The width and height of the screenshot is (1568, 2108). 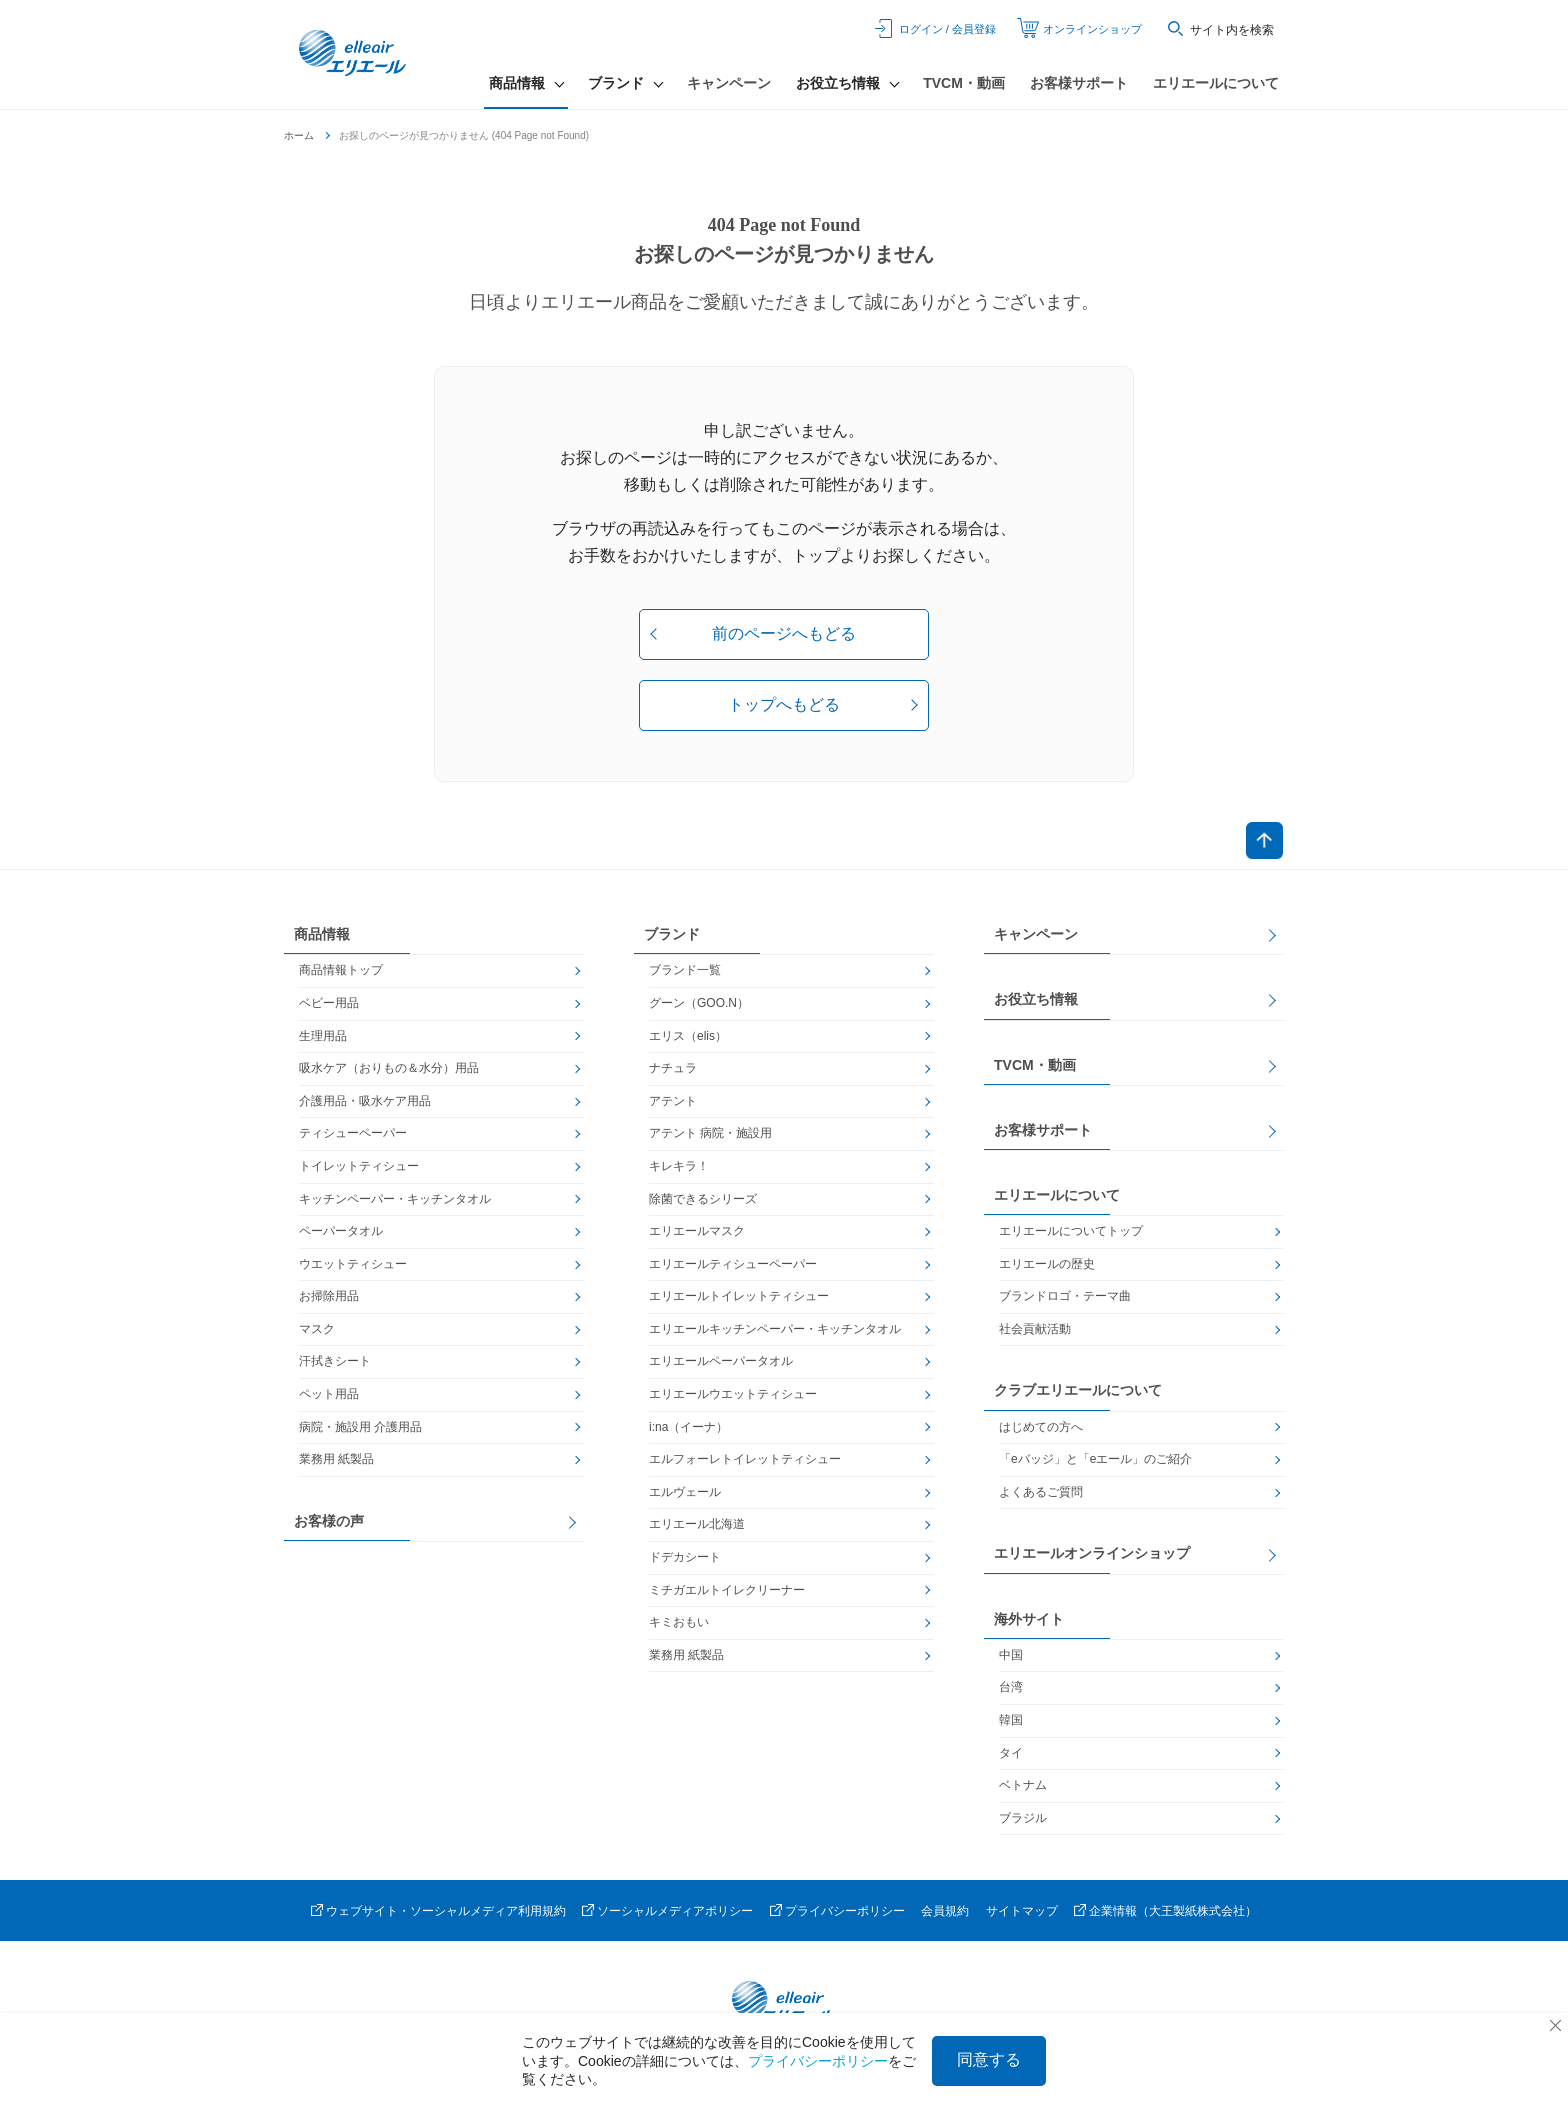 What do you see at coordinates (745, 1464) in the screenshot?
I see `エルフォーレトイレットティシュー` at bounding box center [745, 1464].